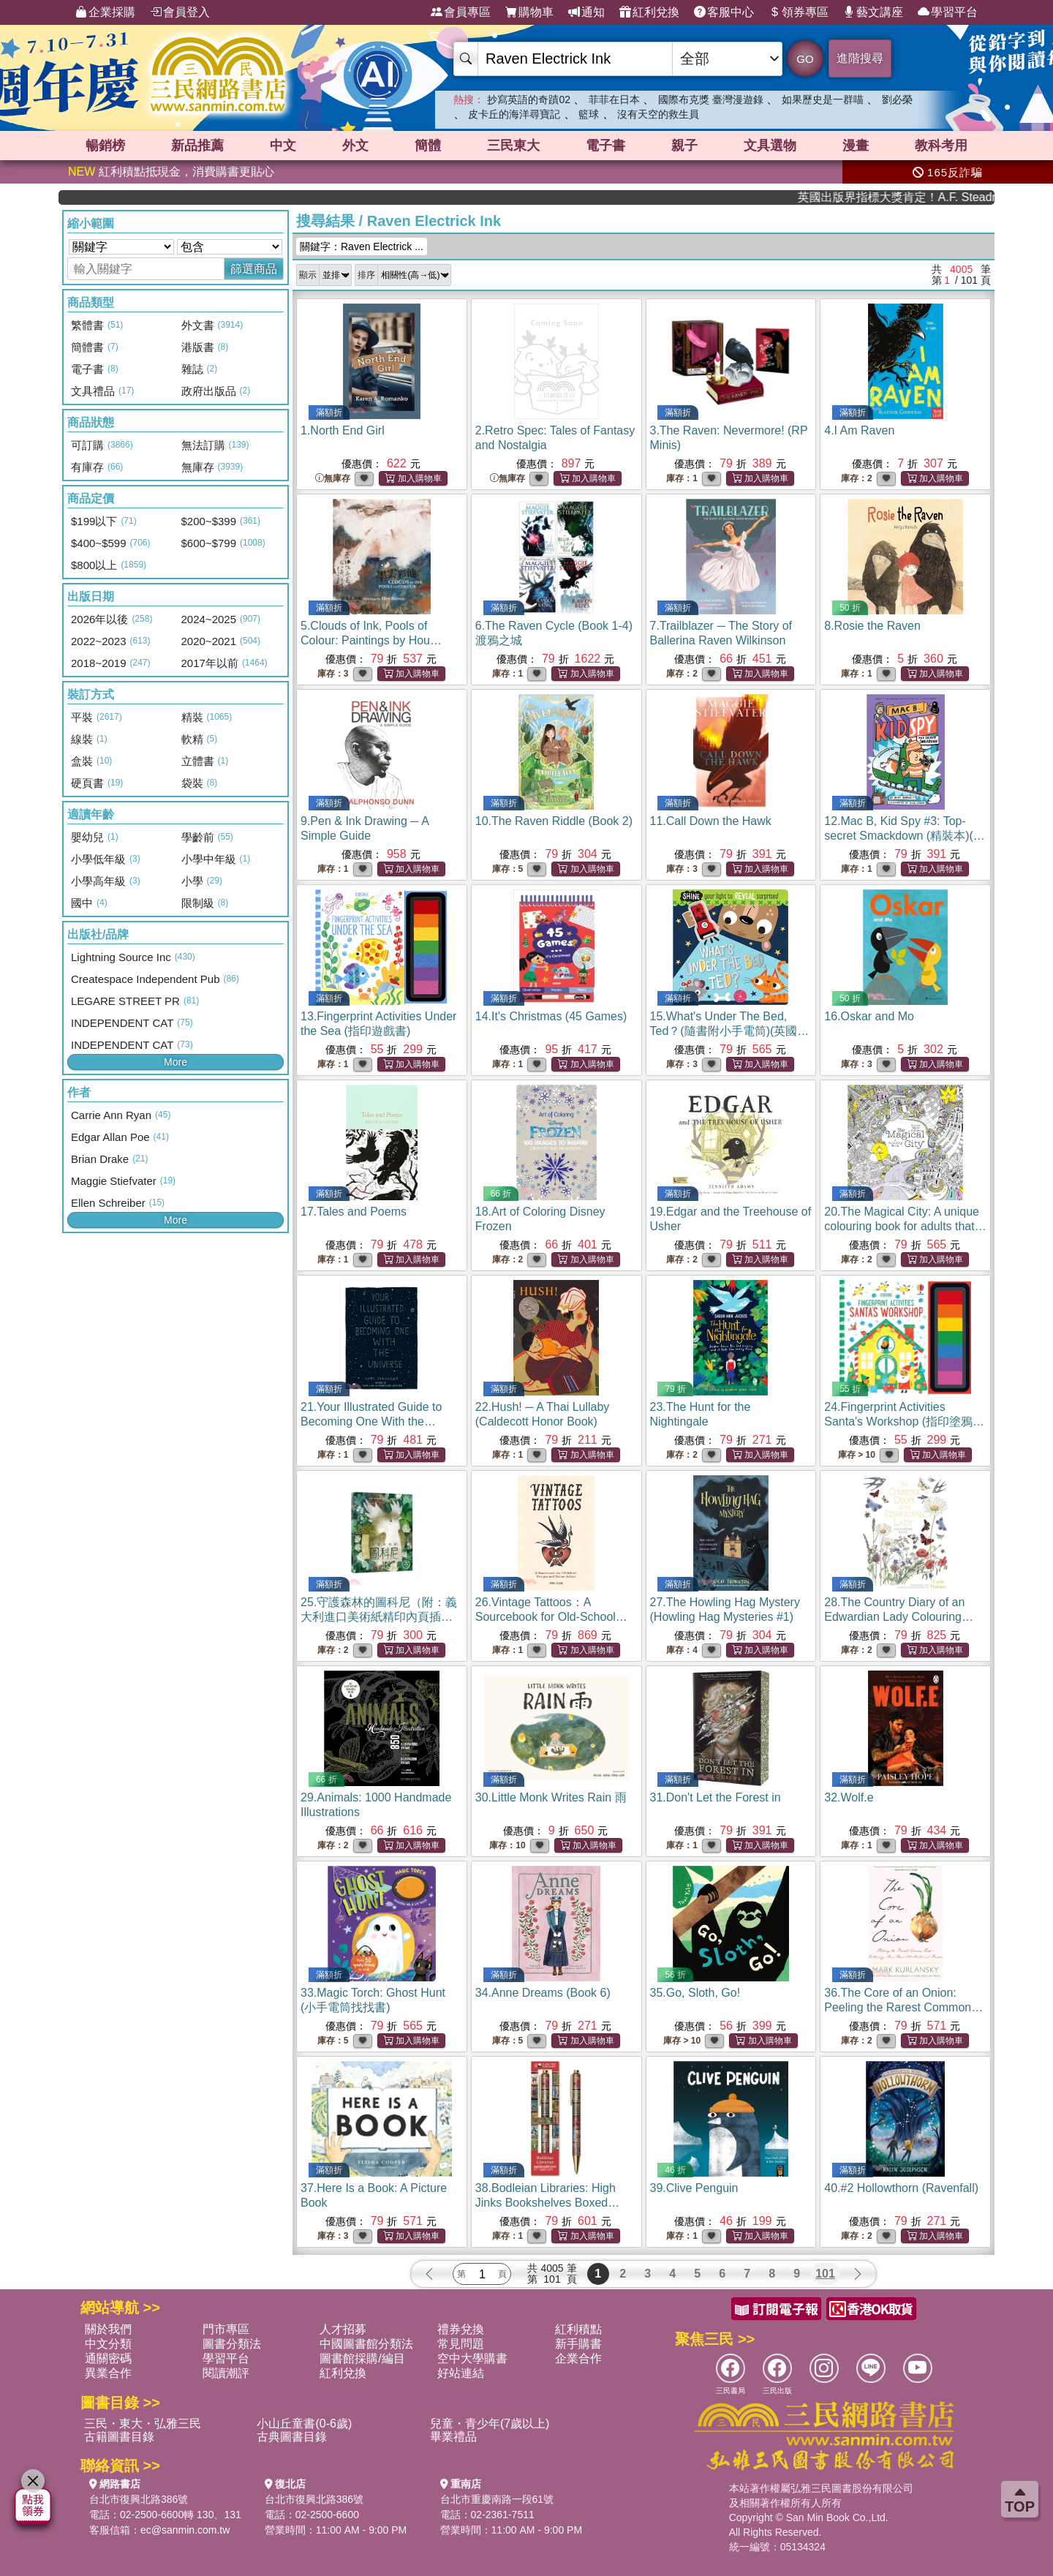 The height and width of the screenshot is (2576, 1053). I want to click on 無庫存, so click(332, 478).